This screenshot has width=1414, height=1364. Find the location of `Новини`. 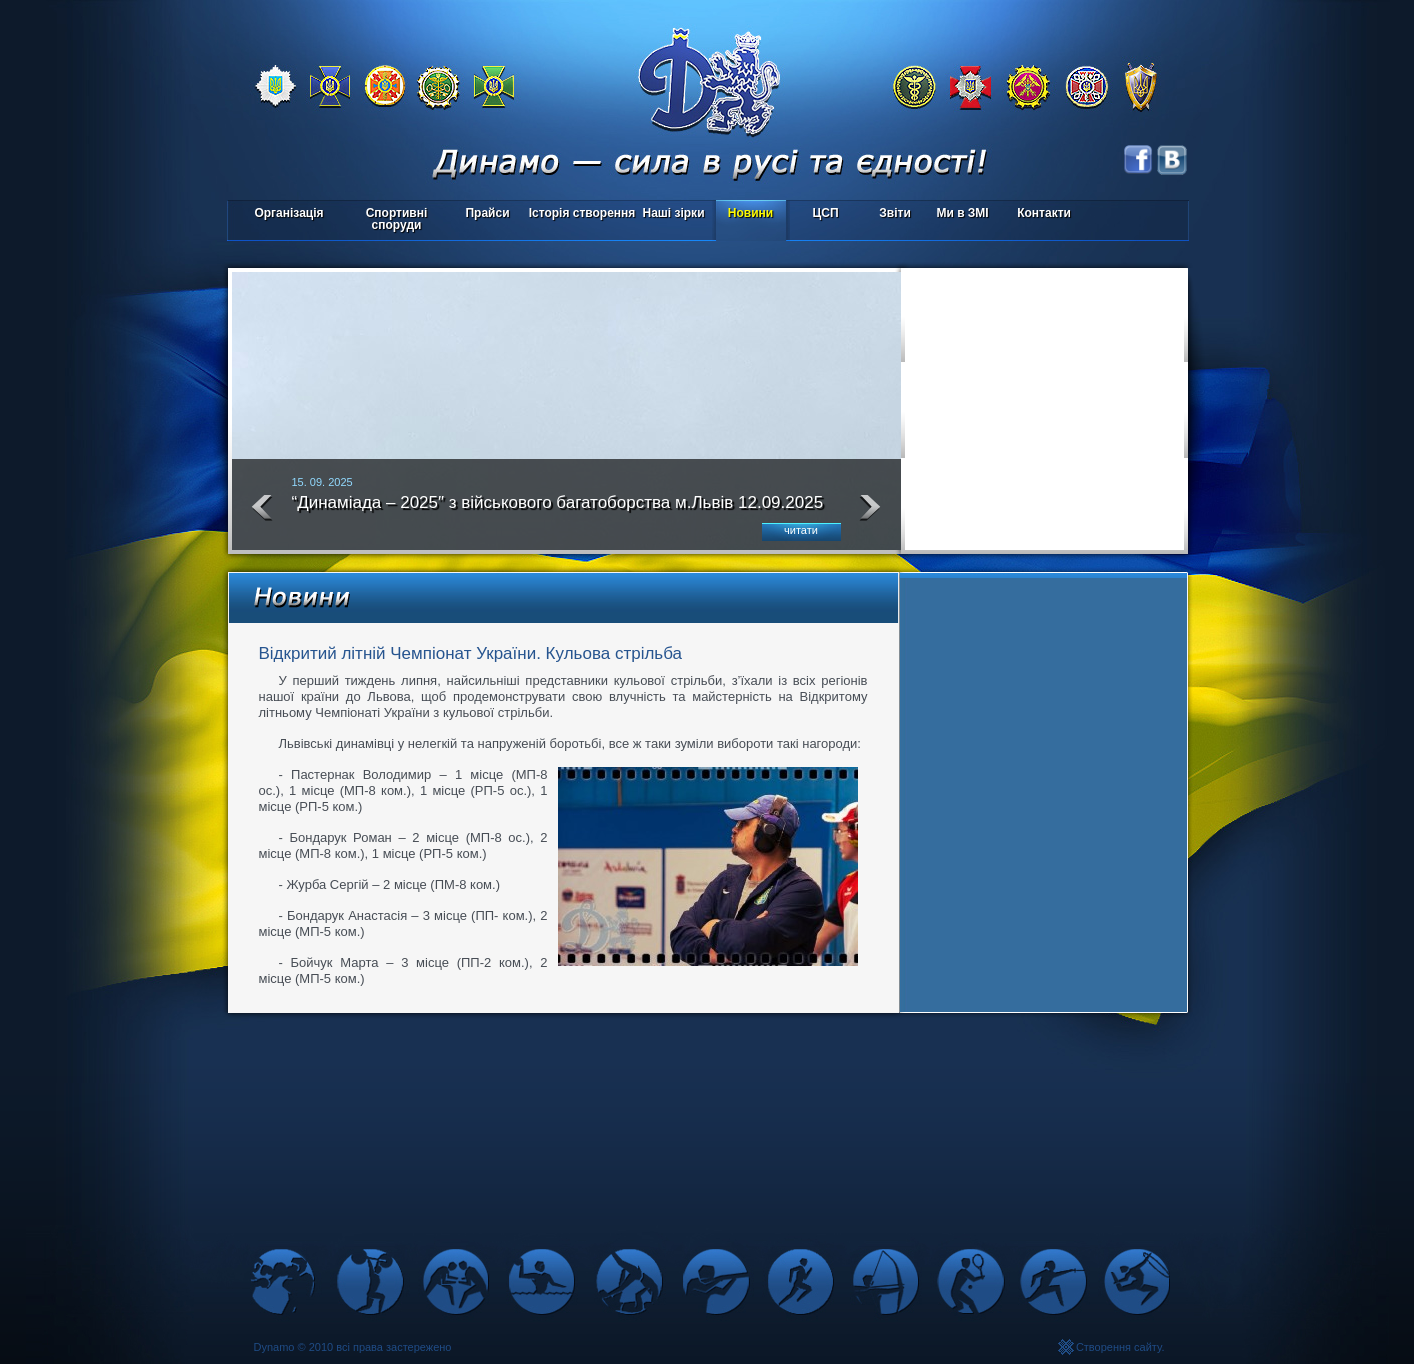

Новини is located at coordinates (750, 213).